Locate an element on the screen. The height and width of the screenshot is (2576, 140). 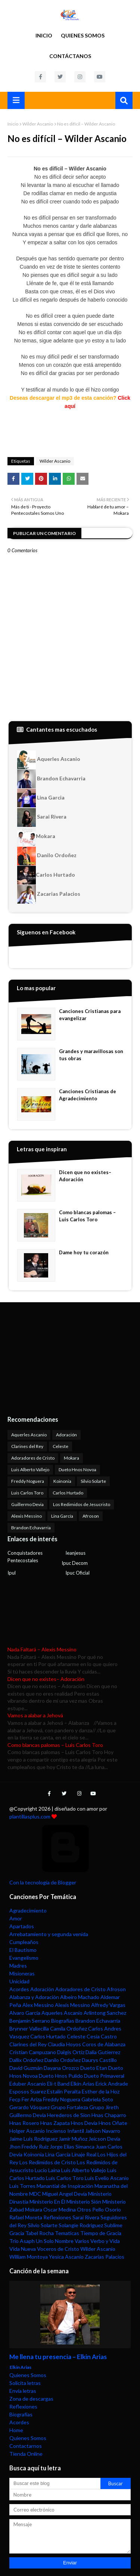
Vamos a alabar a Jehová is located at coordinates (35, 1715).